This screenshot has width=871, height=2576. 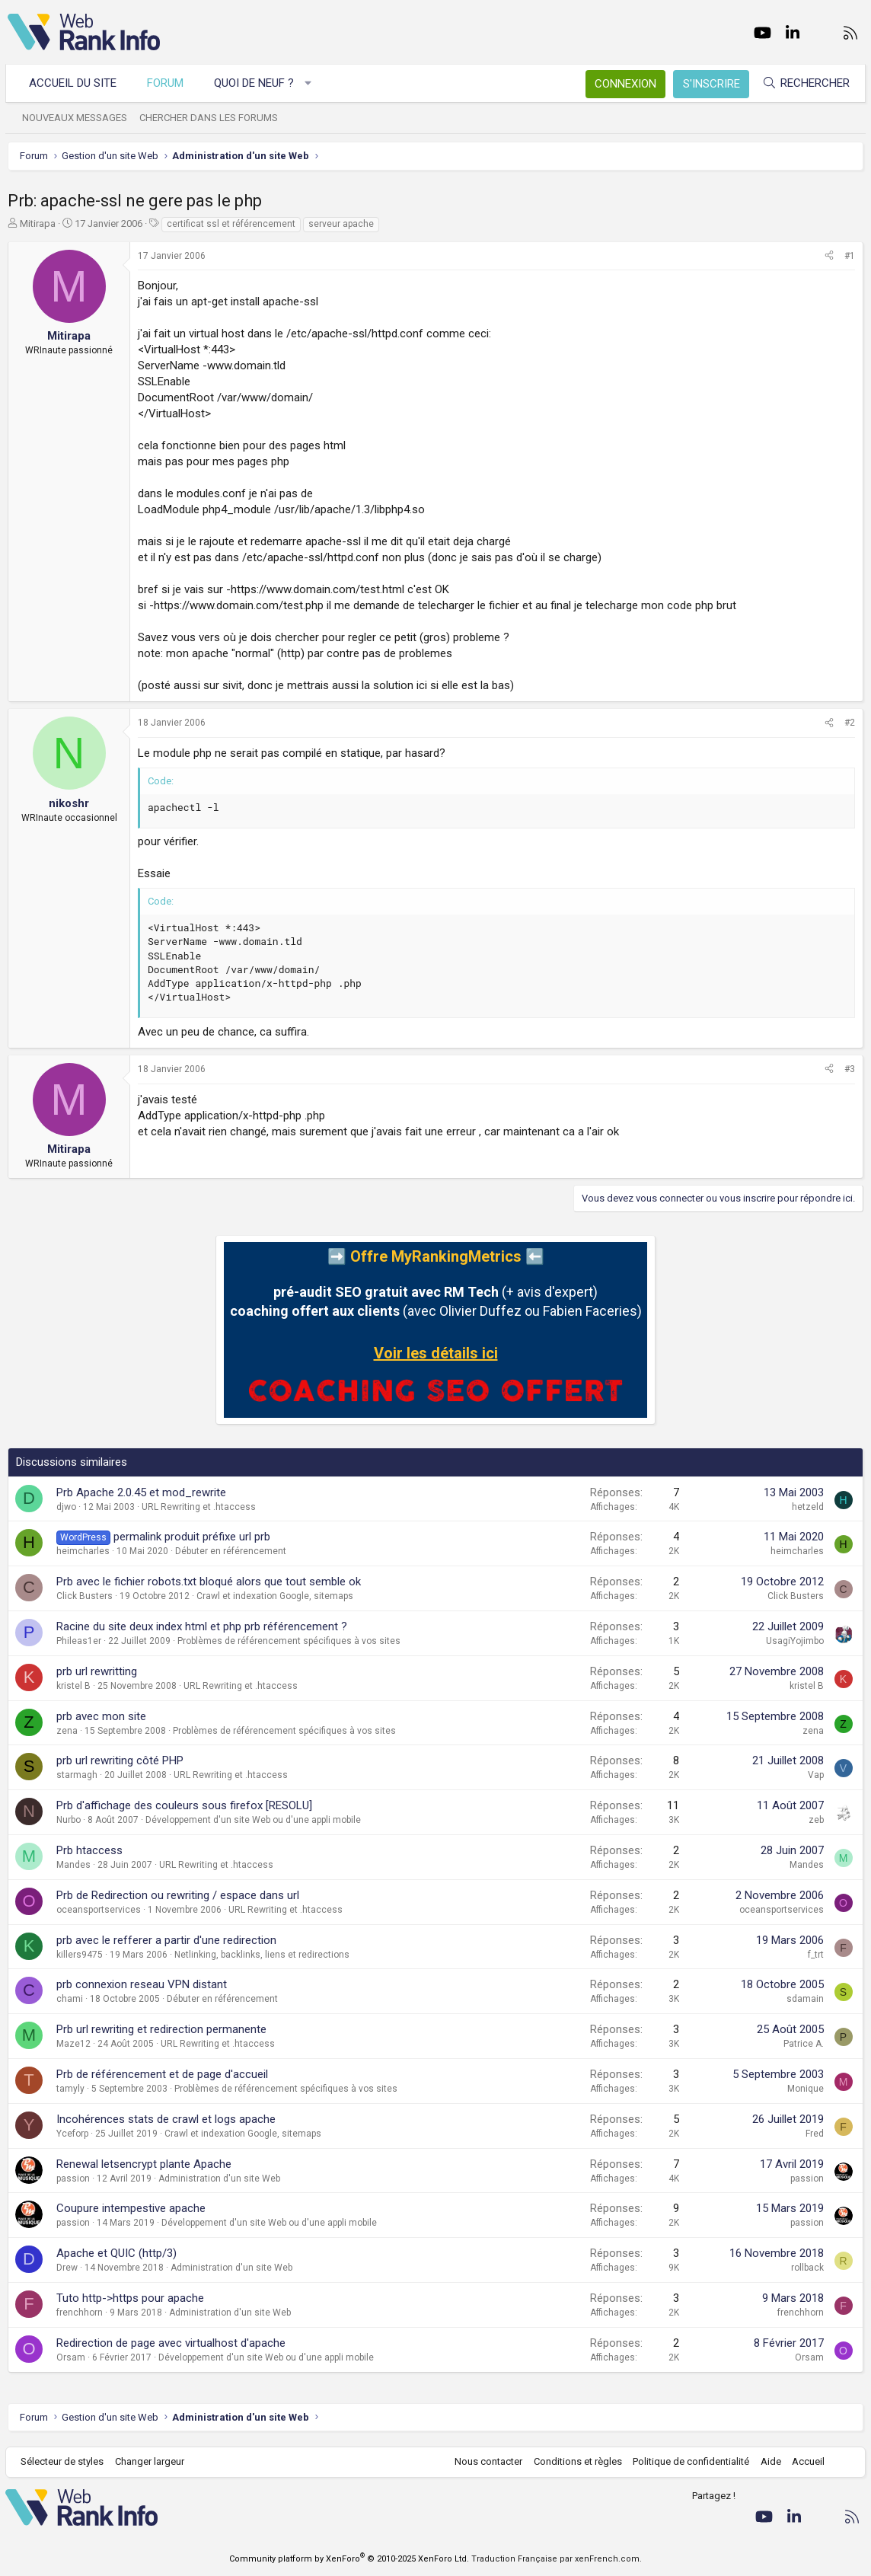 I want to click on prb avec mon site, so click(x=101, y=1716).